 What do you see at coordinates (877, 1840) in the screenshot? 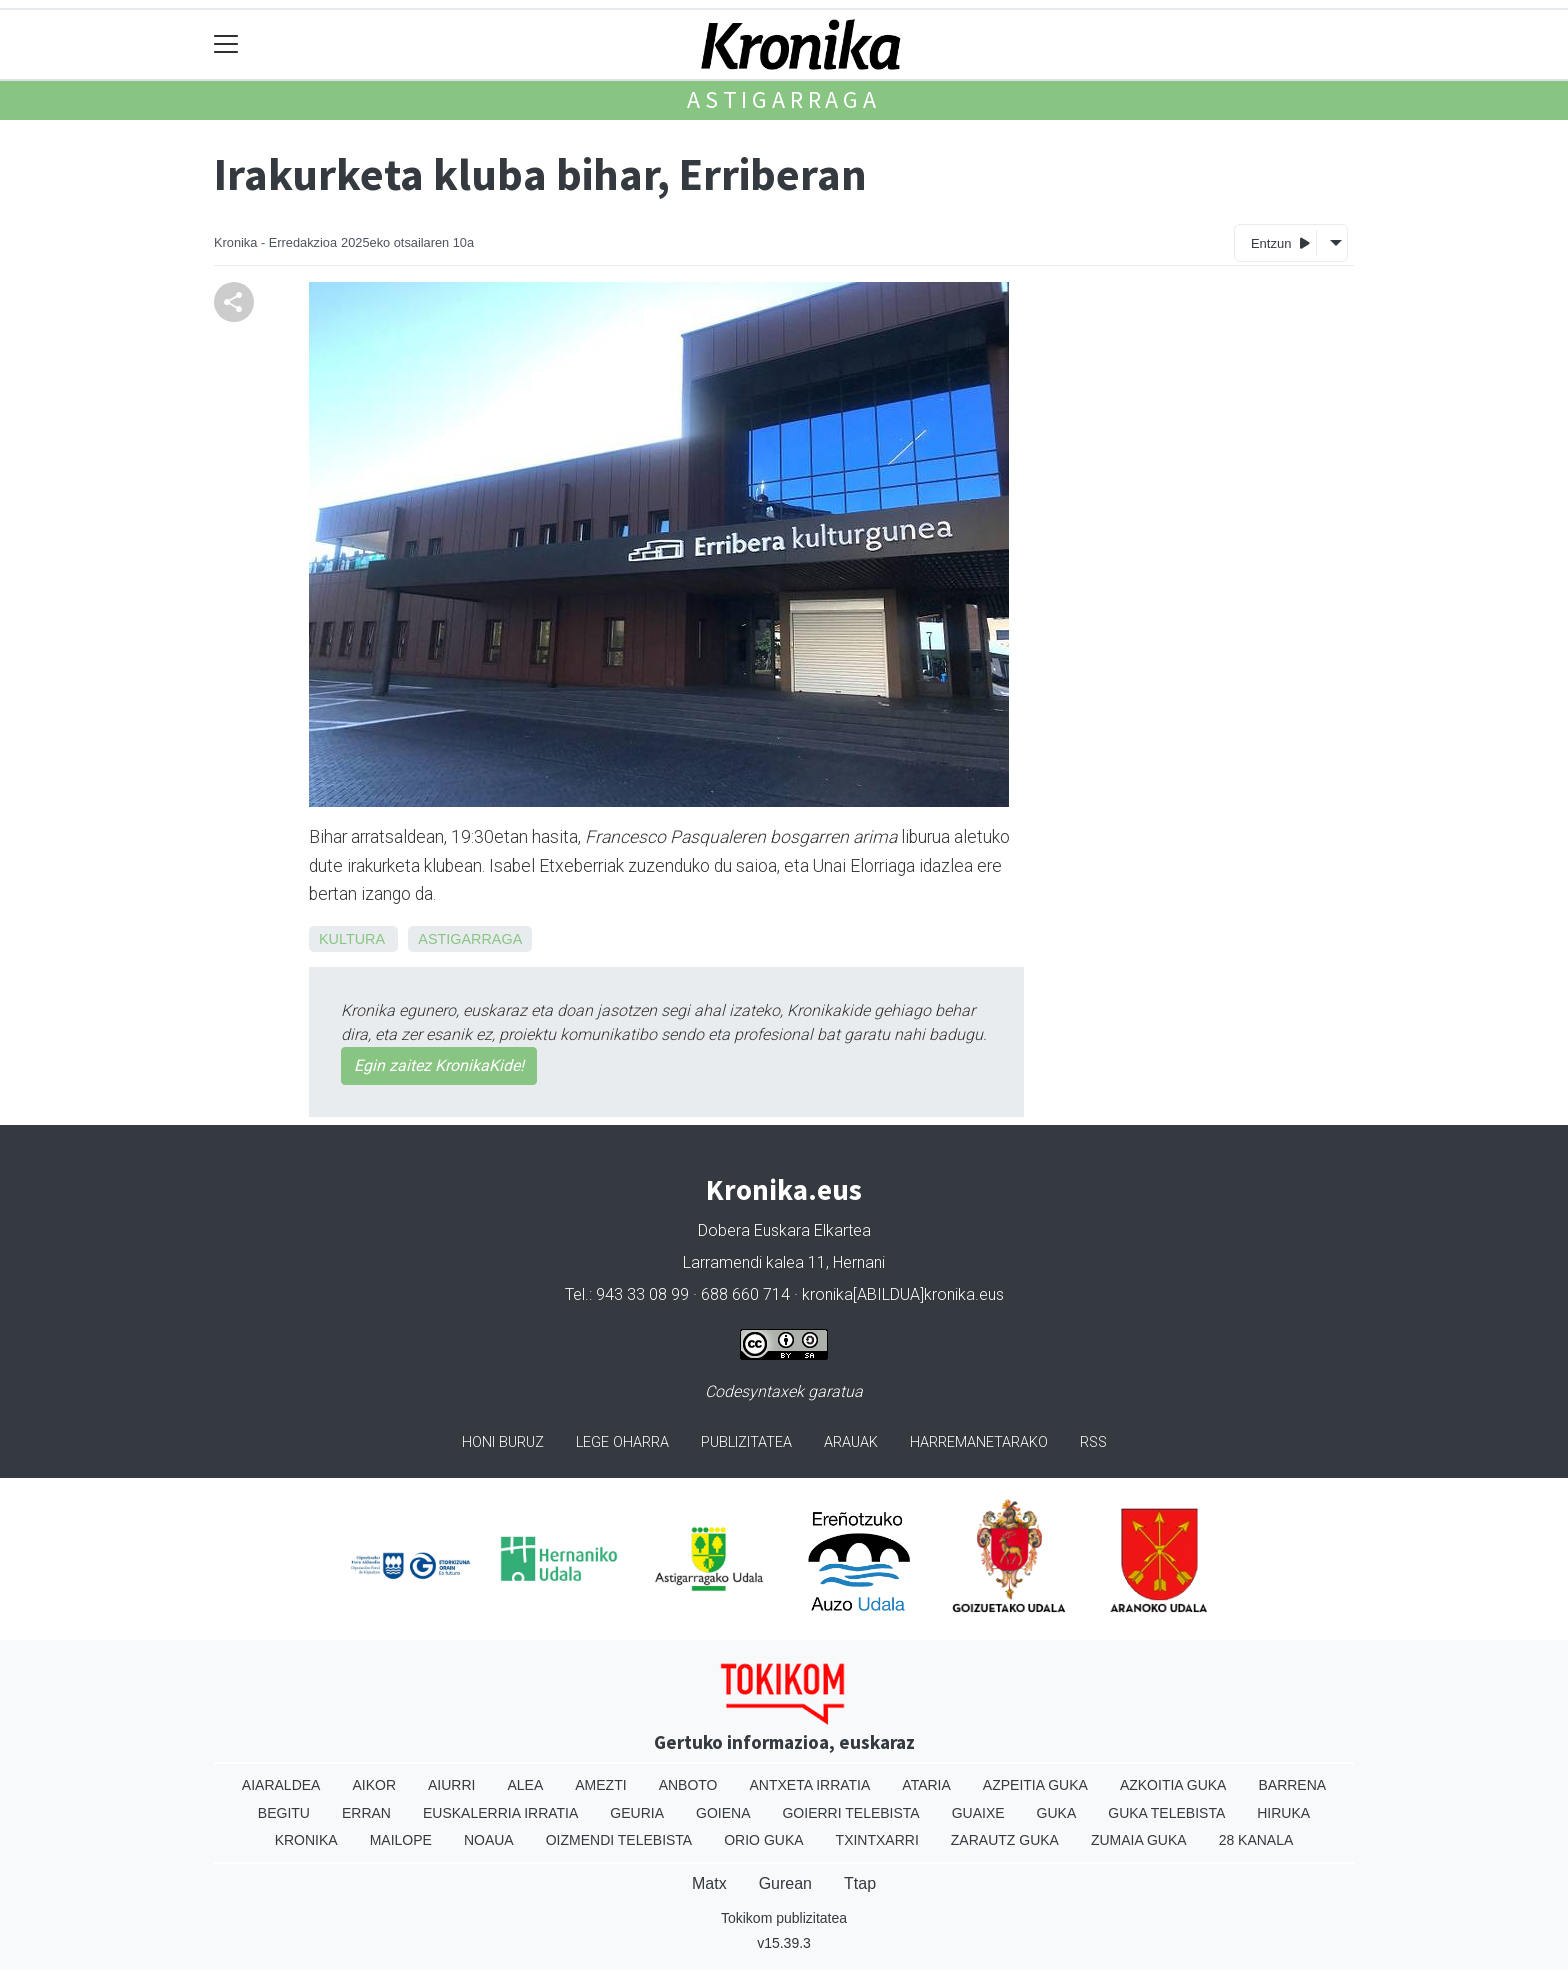
I see `Txintxarri` at bounding box center [877, 1840].